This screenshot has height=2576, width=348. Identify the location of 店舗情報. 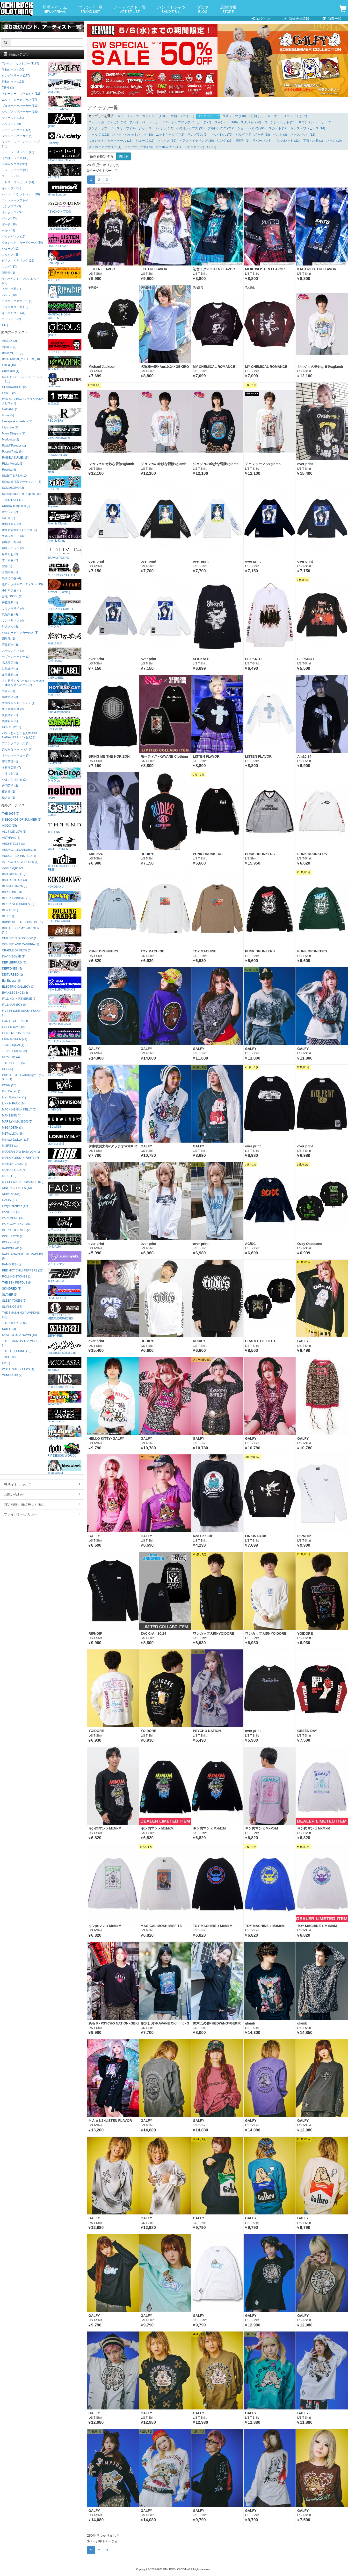
(228, 9).